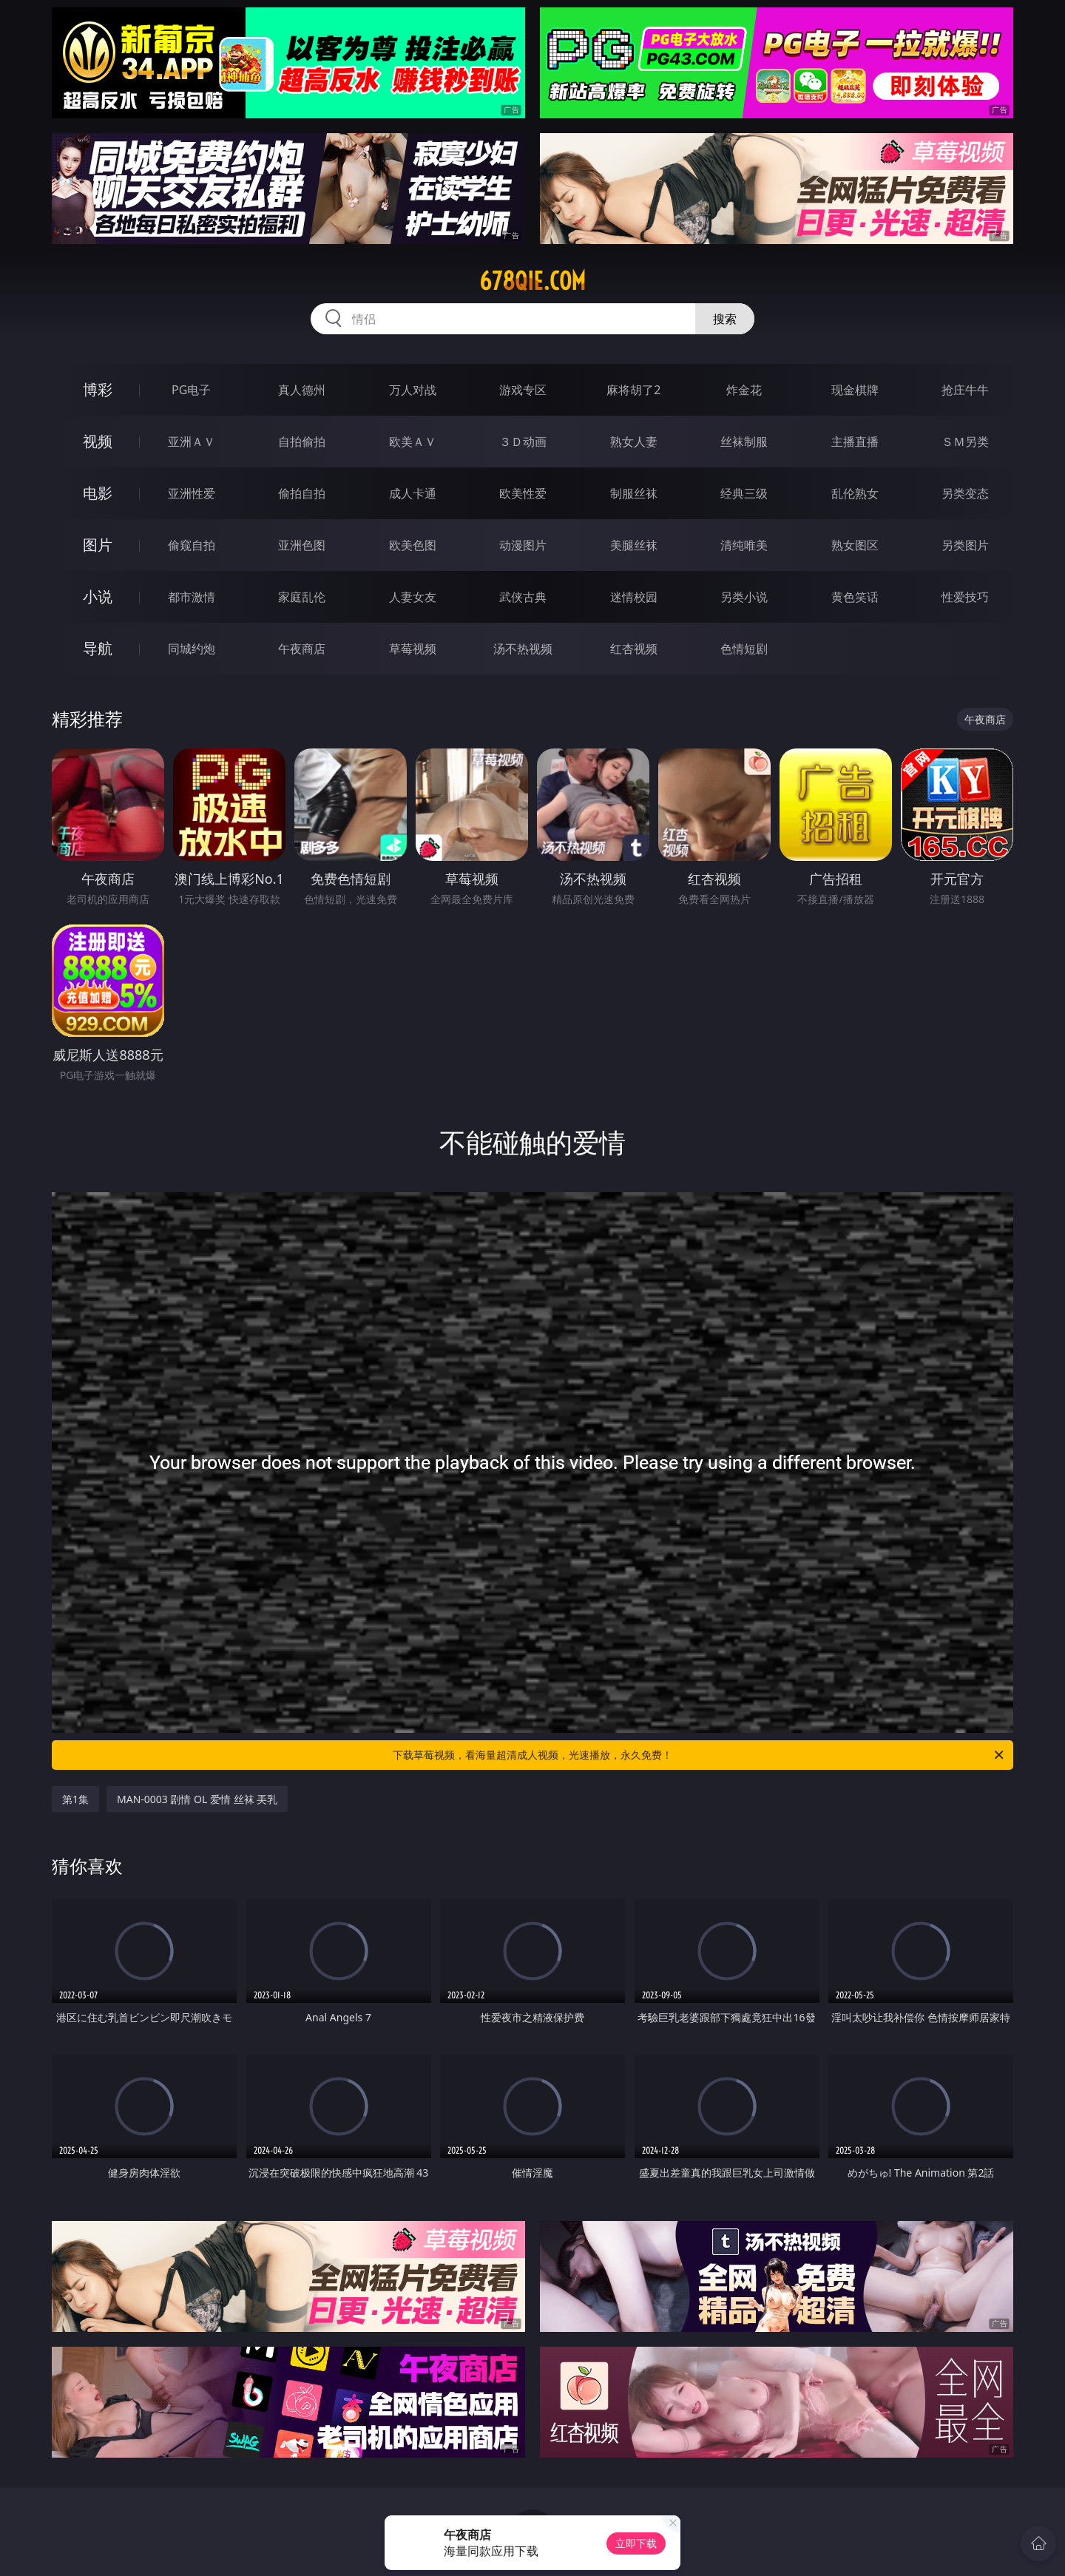  I want to click on MAN-0003 剧情 OL 爱情 丝袜 㺯乳, so click(197, 1799).